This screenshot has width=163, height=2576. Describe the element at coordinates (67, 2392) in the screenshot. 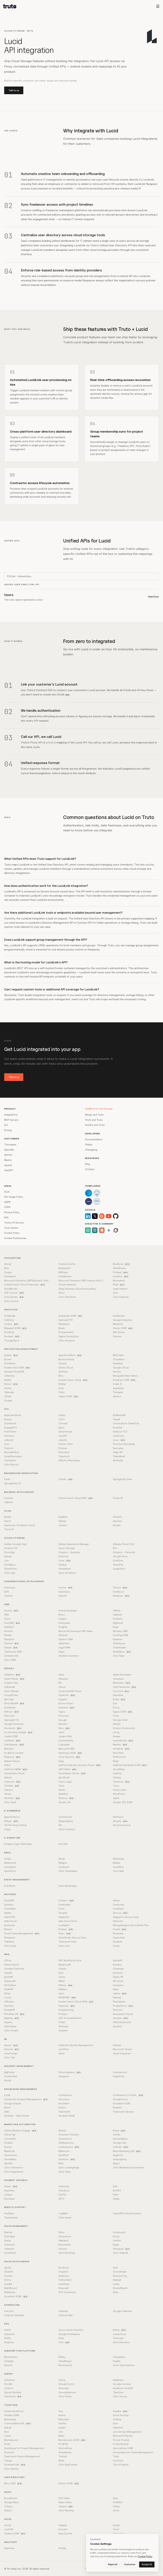

I see `SurveySparrow` at that location.